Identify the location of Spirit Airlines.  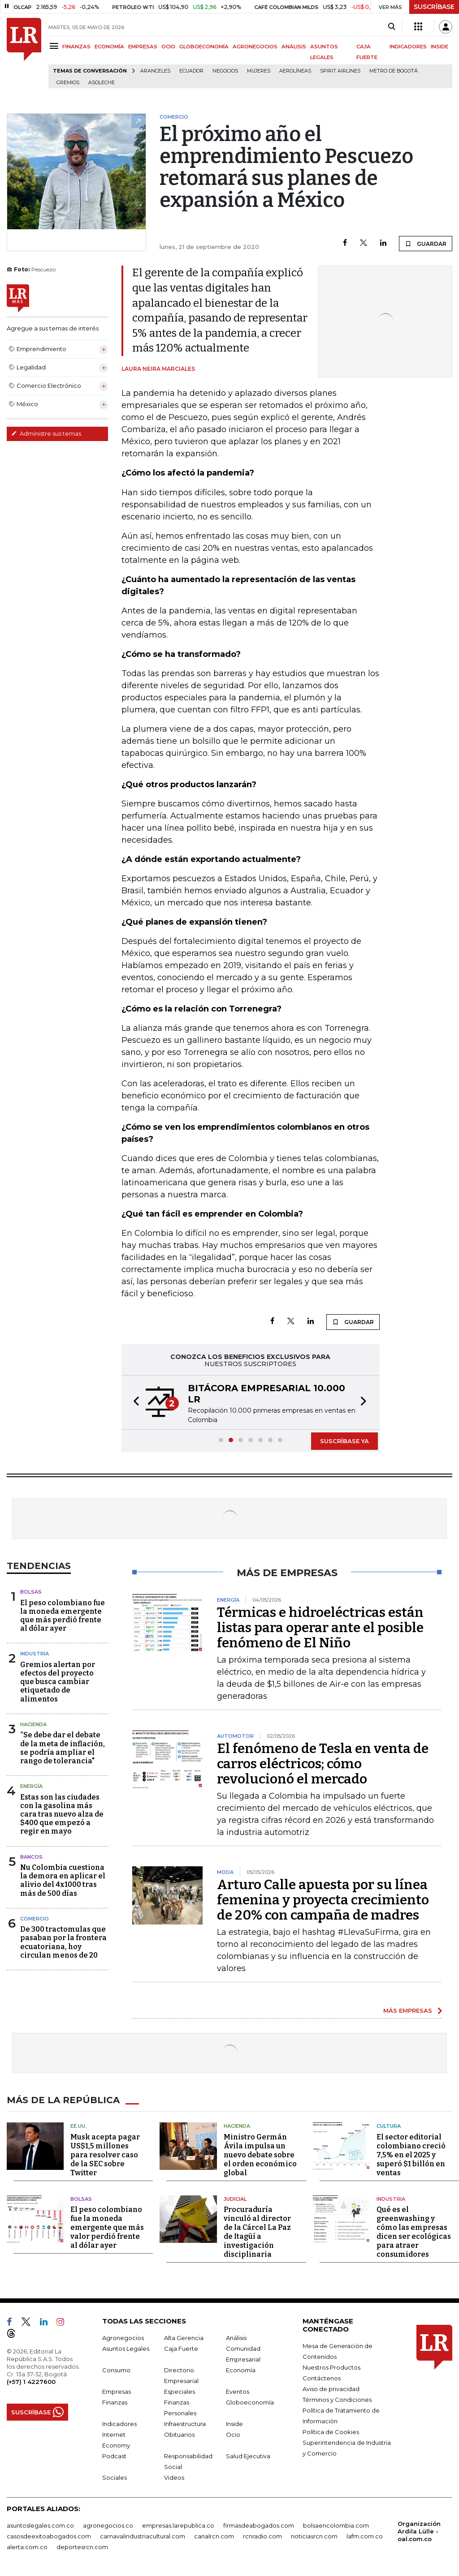
(340, 71).